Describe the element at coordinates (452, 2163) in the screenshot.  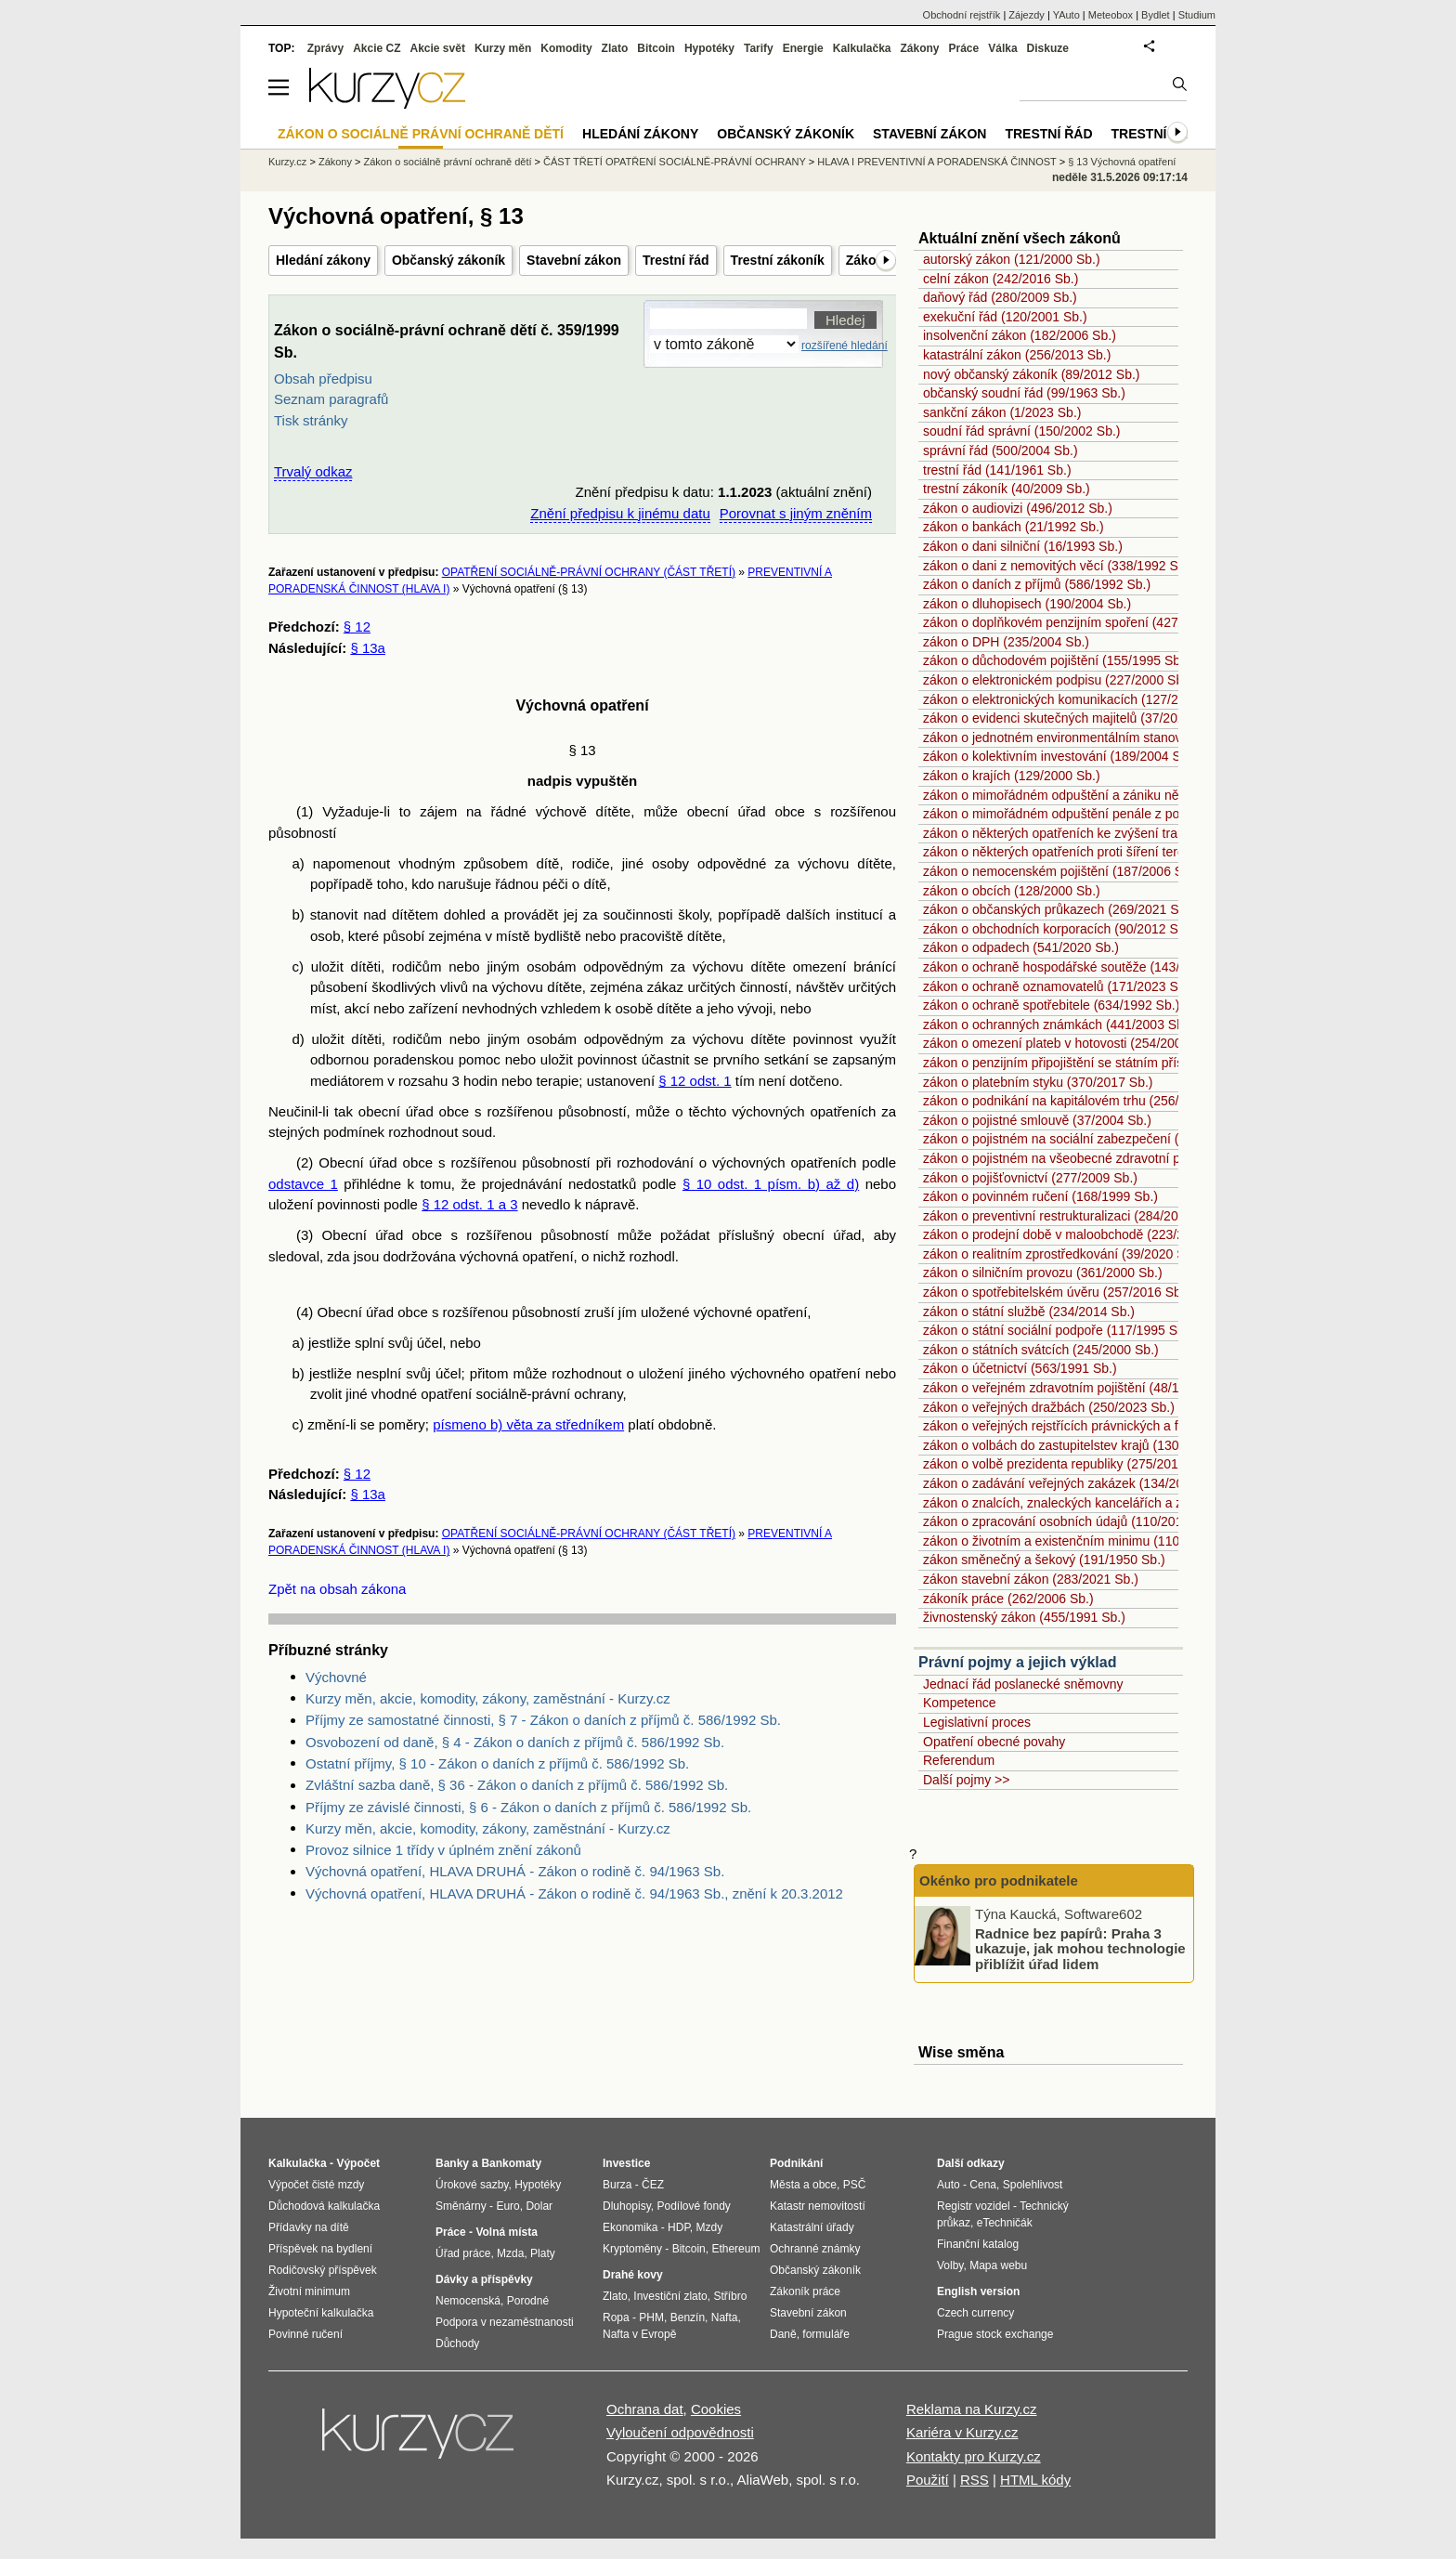
I see `Banky` at that location.